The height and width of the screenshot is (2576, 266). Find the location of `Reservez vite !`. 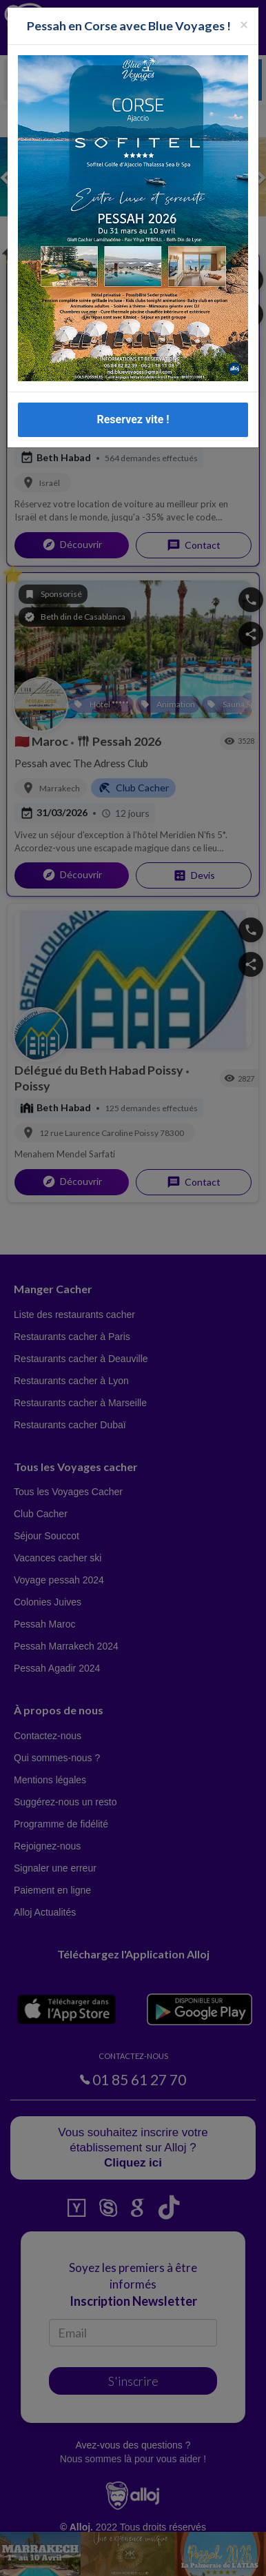

Reservez vite ! is located at coordinates (132, 419).